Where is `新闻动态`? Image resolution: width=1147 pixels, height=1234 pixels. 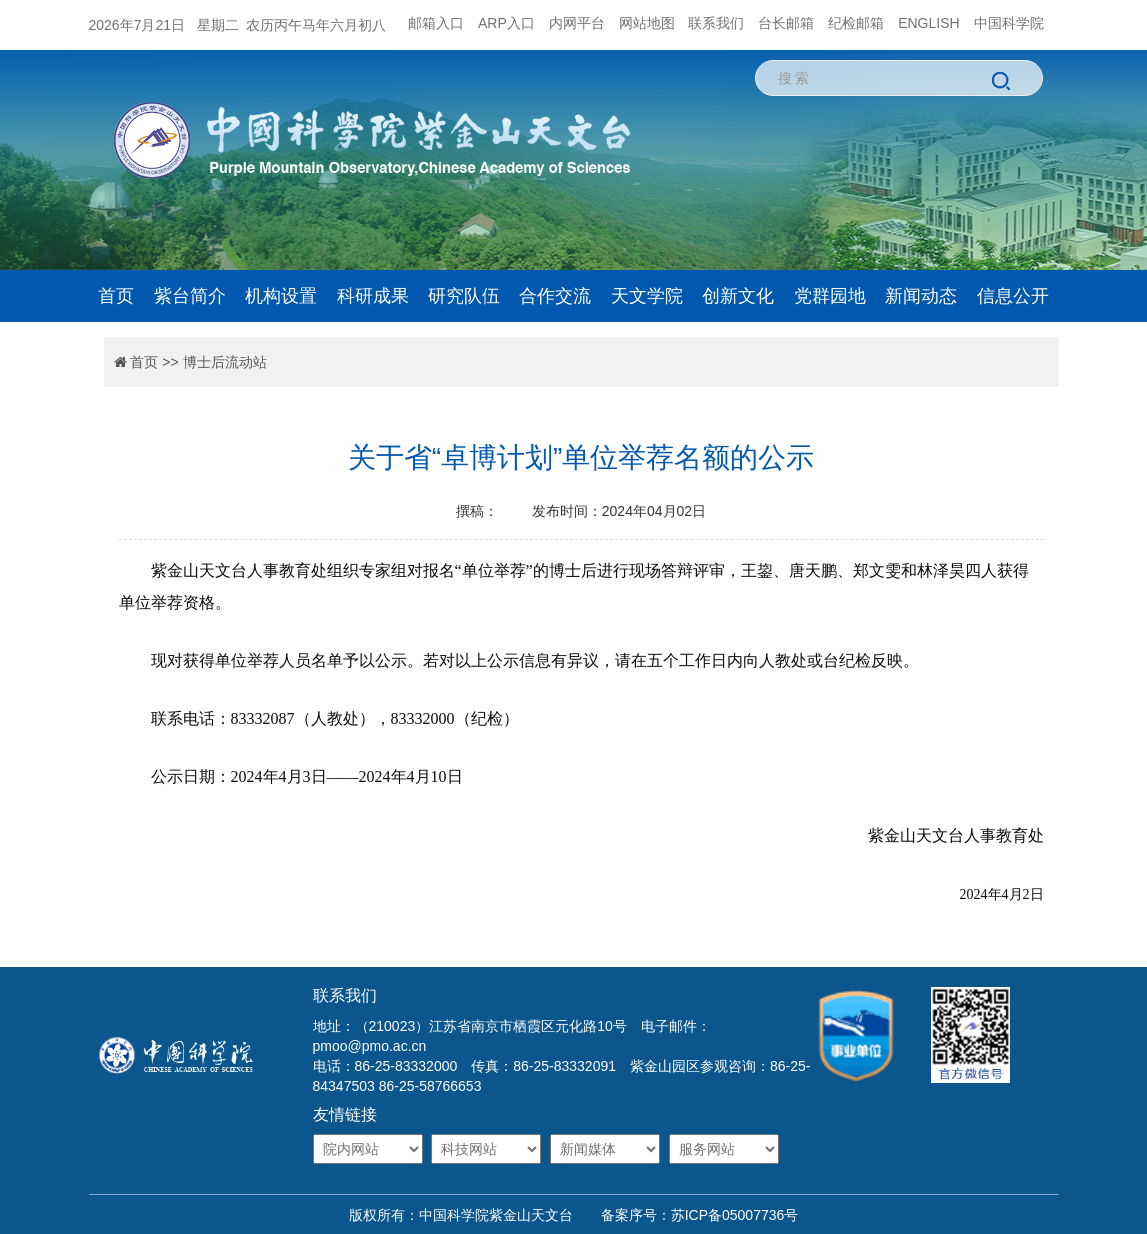 新闻动态 is located at coordinates (921, 296).